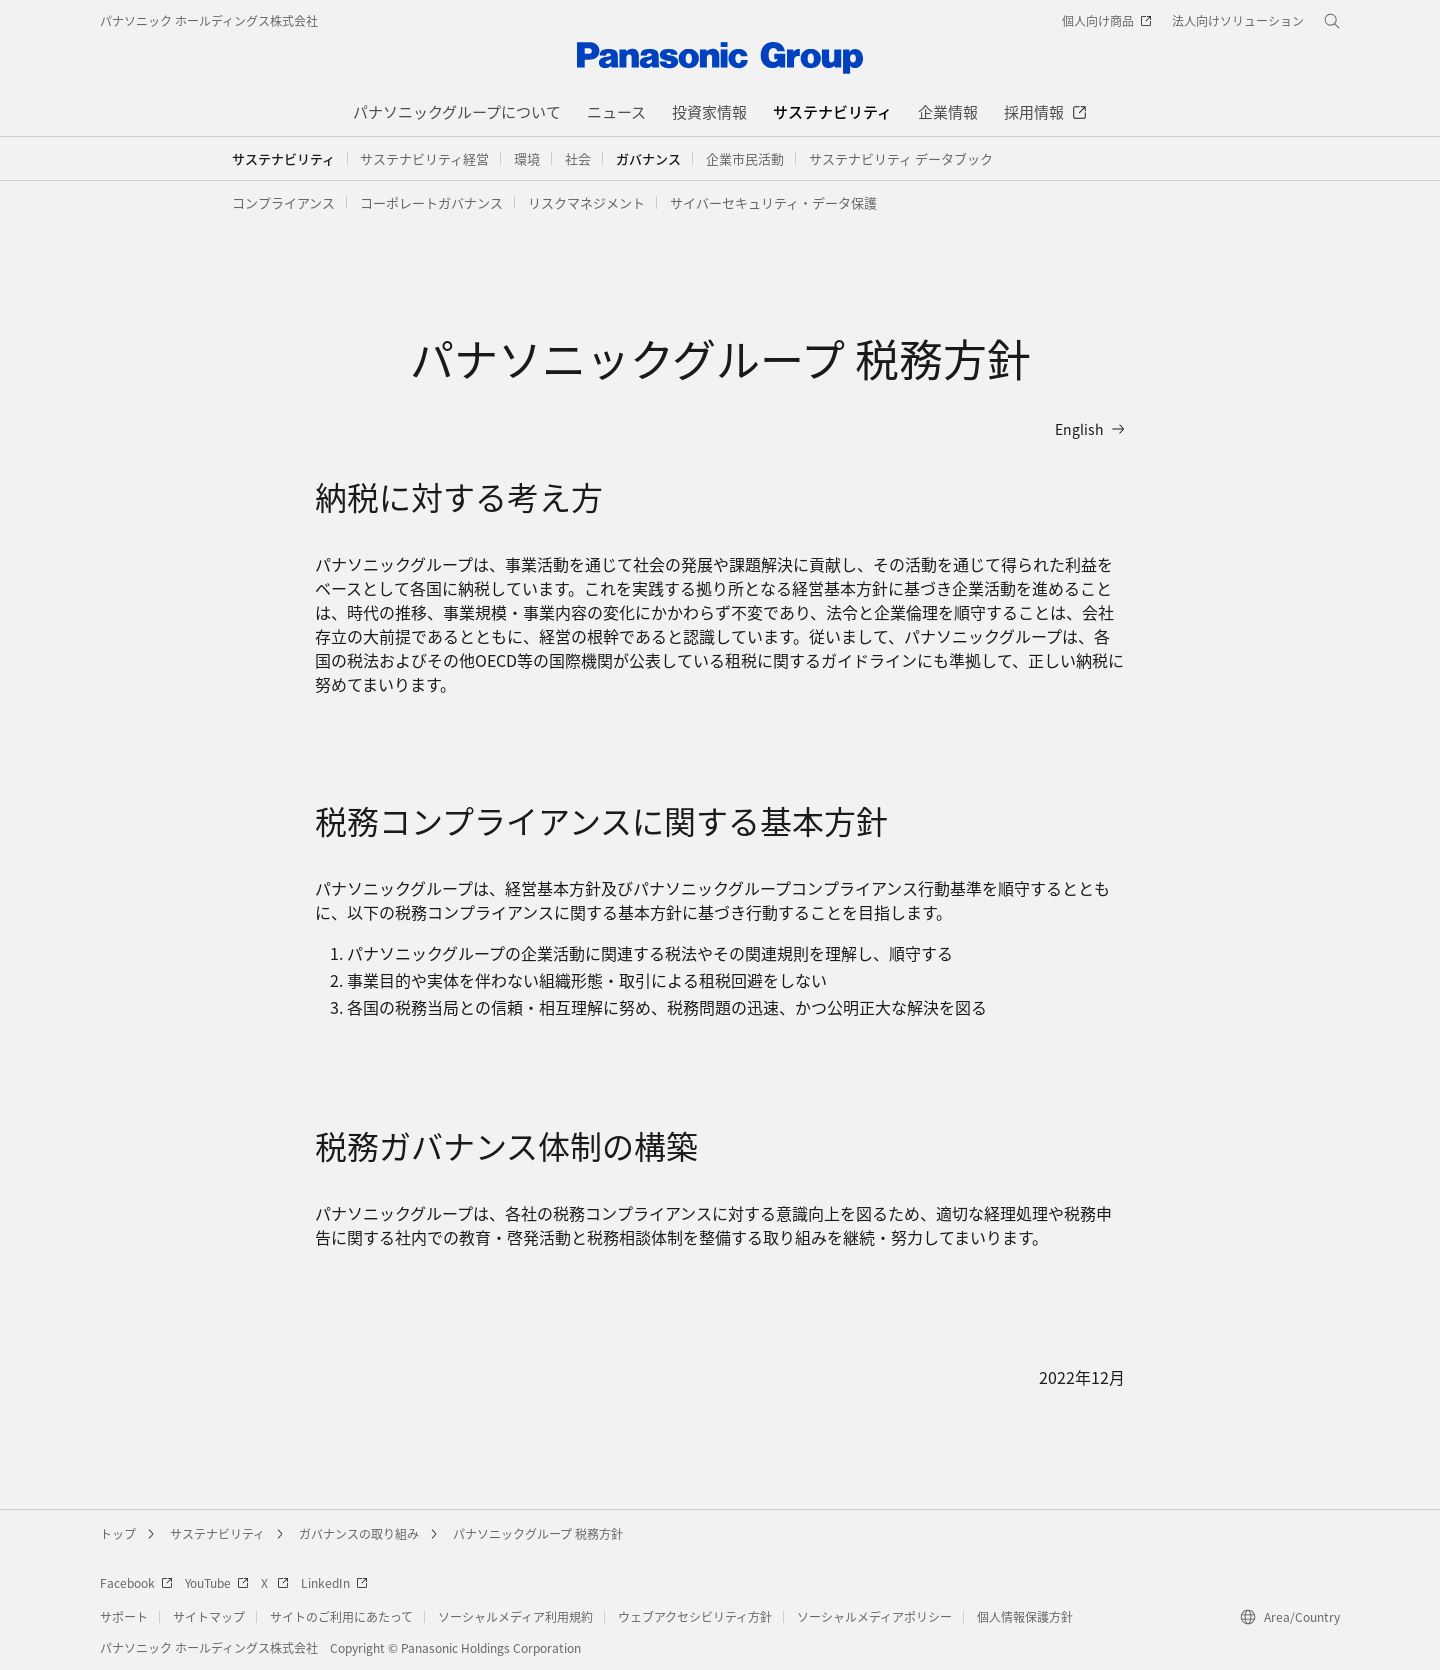 Image resolution: width=1440 pixels, height=1670 pixels. Describe the element at coordinates (209, 20) in the screenshot. I see `パナソニック ホールディングス株式会社` at that location.